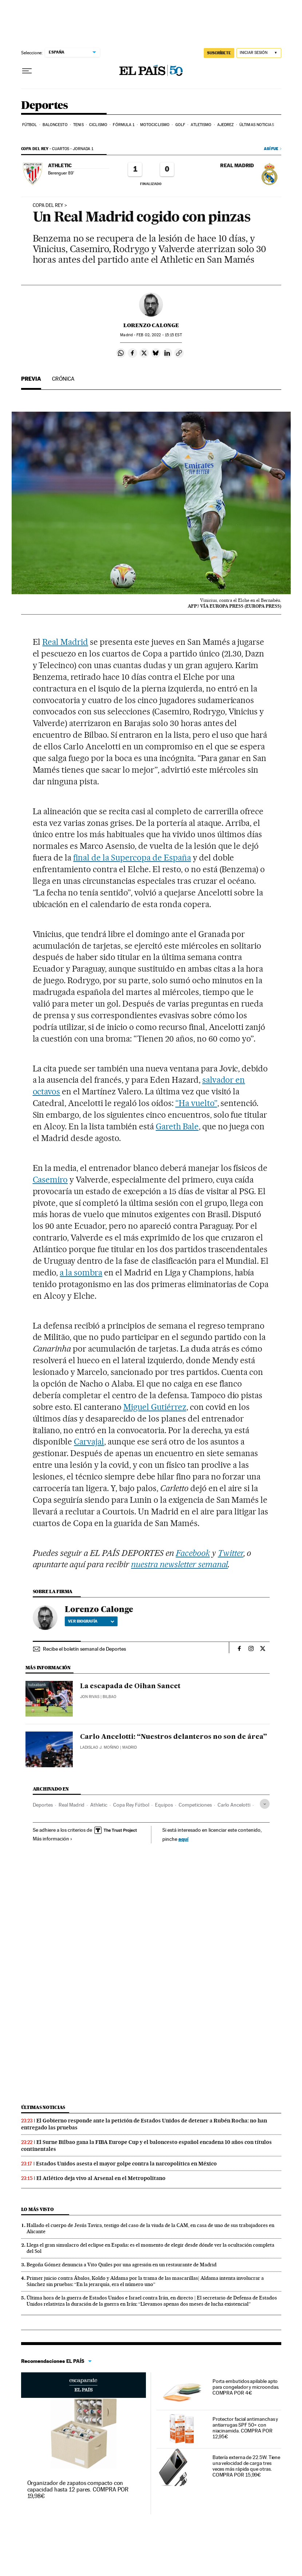 The height and width of the screenshot is (2576, 302). Describe the element at coordinates (99, 1747) in the screenshot. I see `Ladislao J. Moñino` at that location.